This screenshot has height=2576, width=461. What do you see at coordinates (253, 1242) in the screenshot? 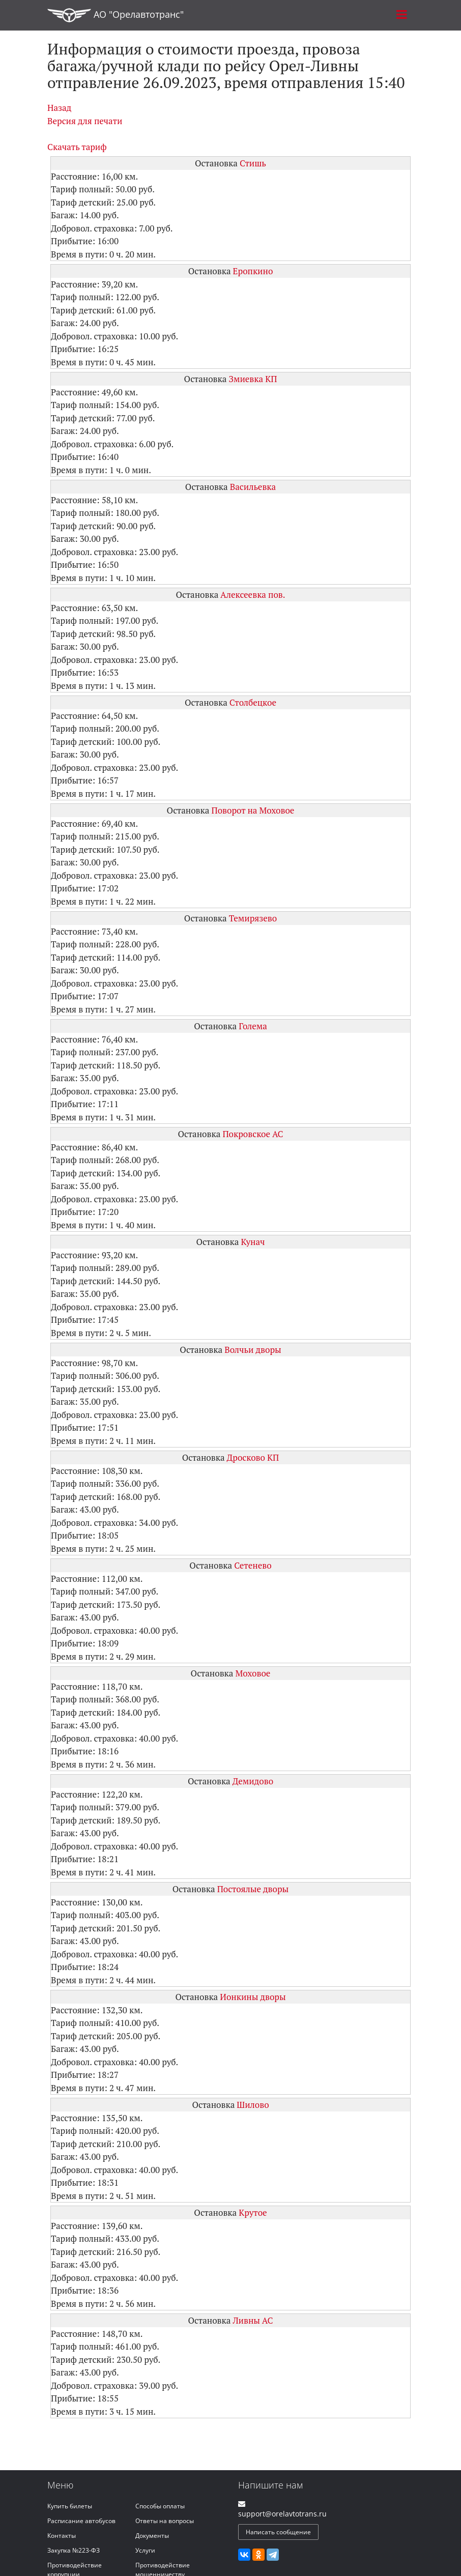
I see `Кунач` at bounding box center [253, 1242].